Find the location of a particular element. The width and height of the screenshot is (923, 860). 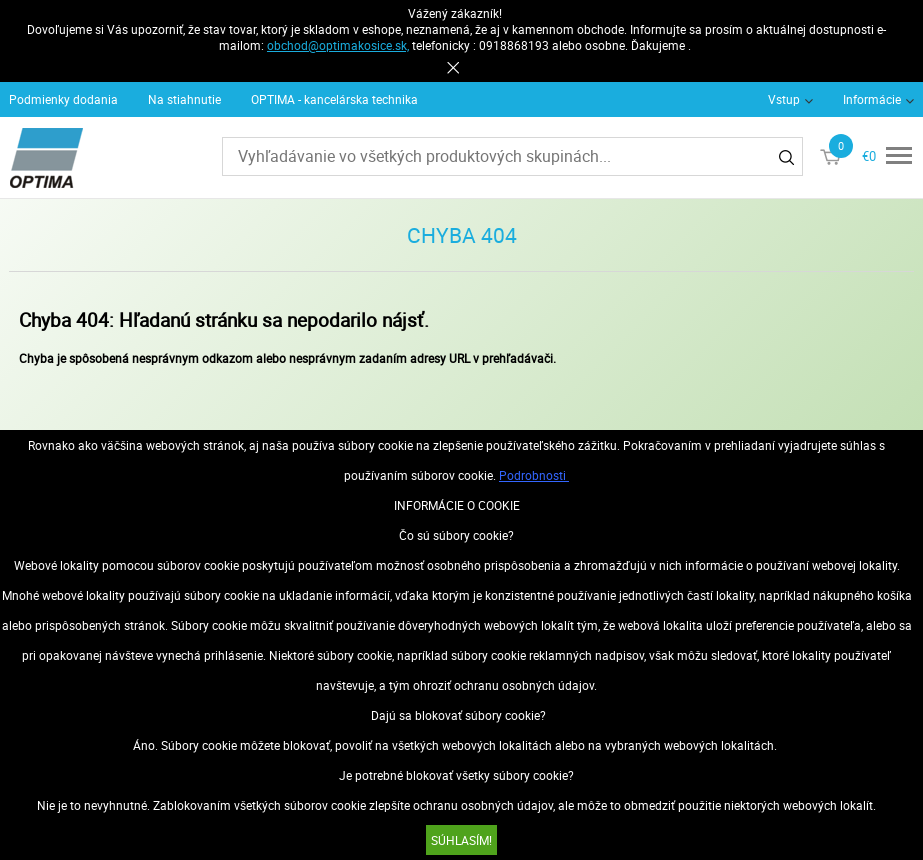

Informácie is located at coordinates (872, 99).